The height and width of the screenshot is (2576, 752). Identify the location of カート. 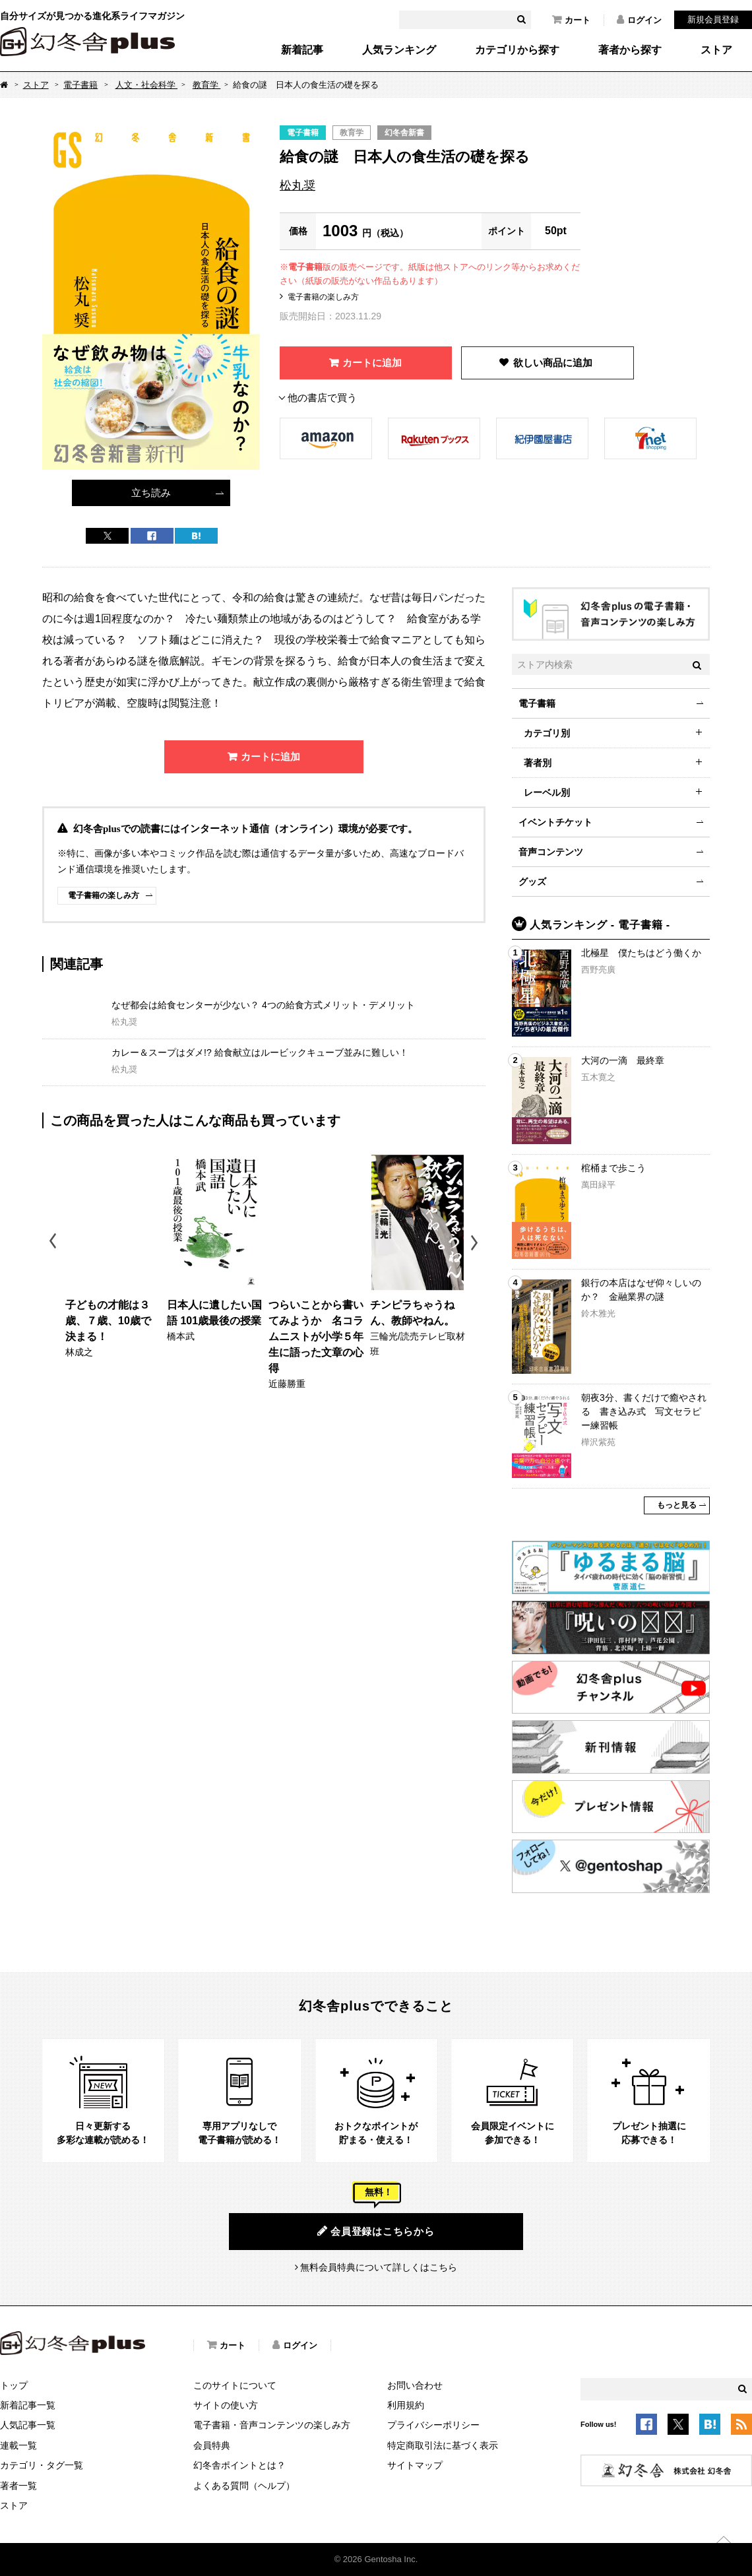
(571, 20).